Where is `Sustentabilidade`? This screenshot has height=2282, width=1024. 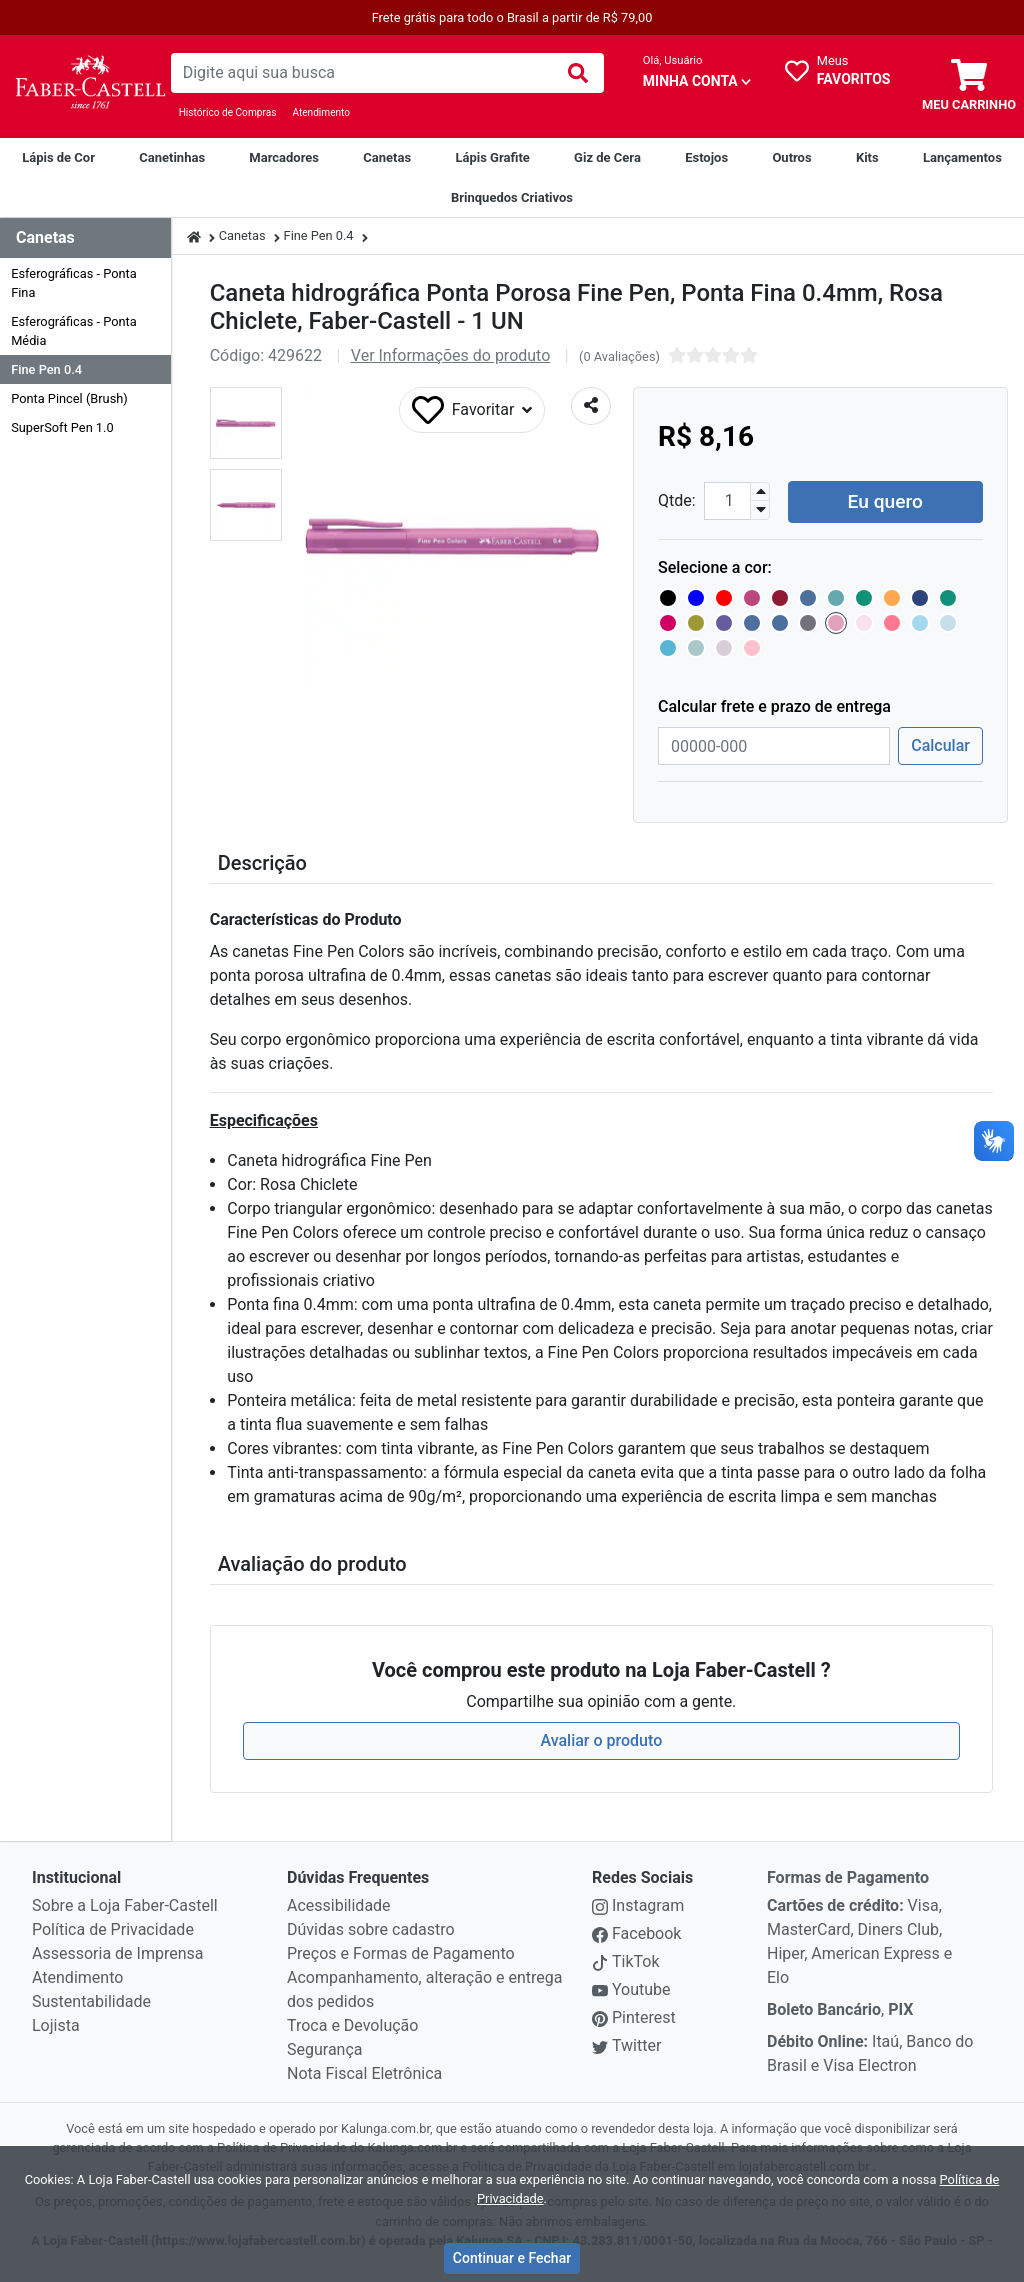
Sustentabilidade is located at coordinates (91, 1998).